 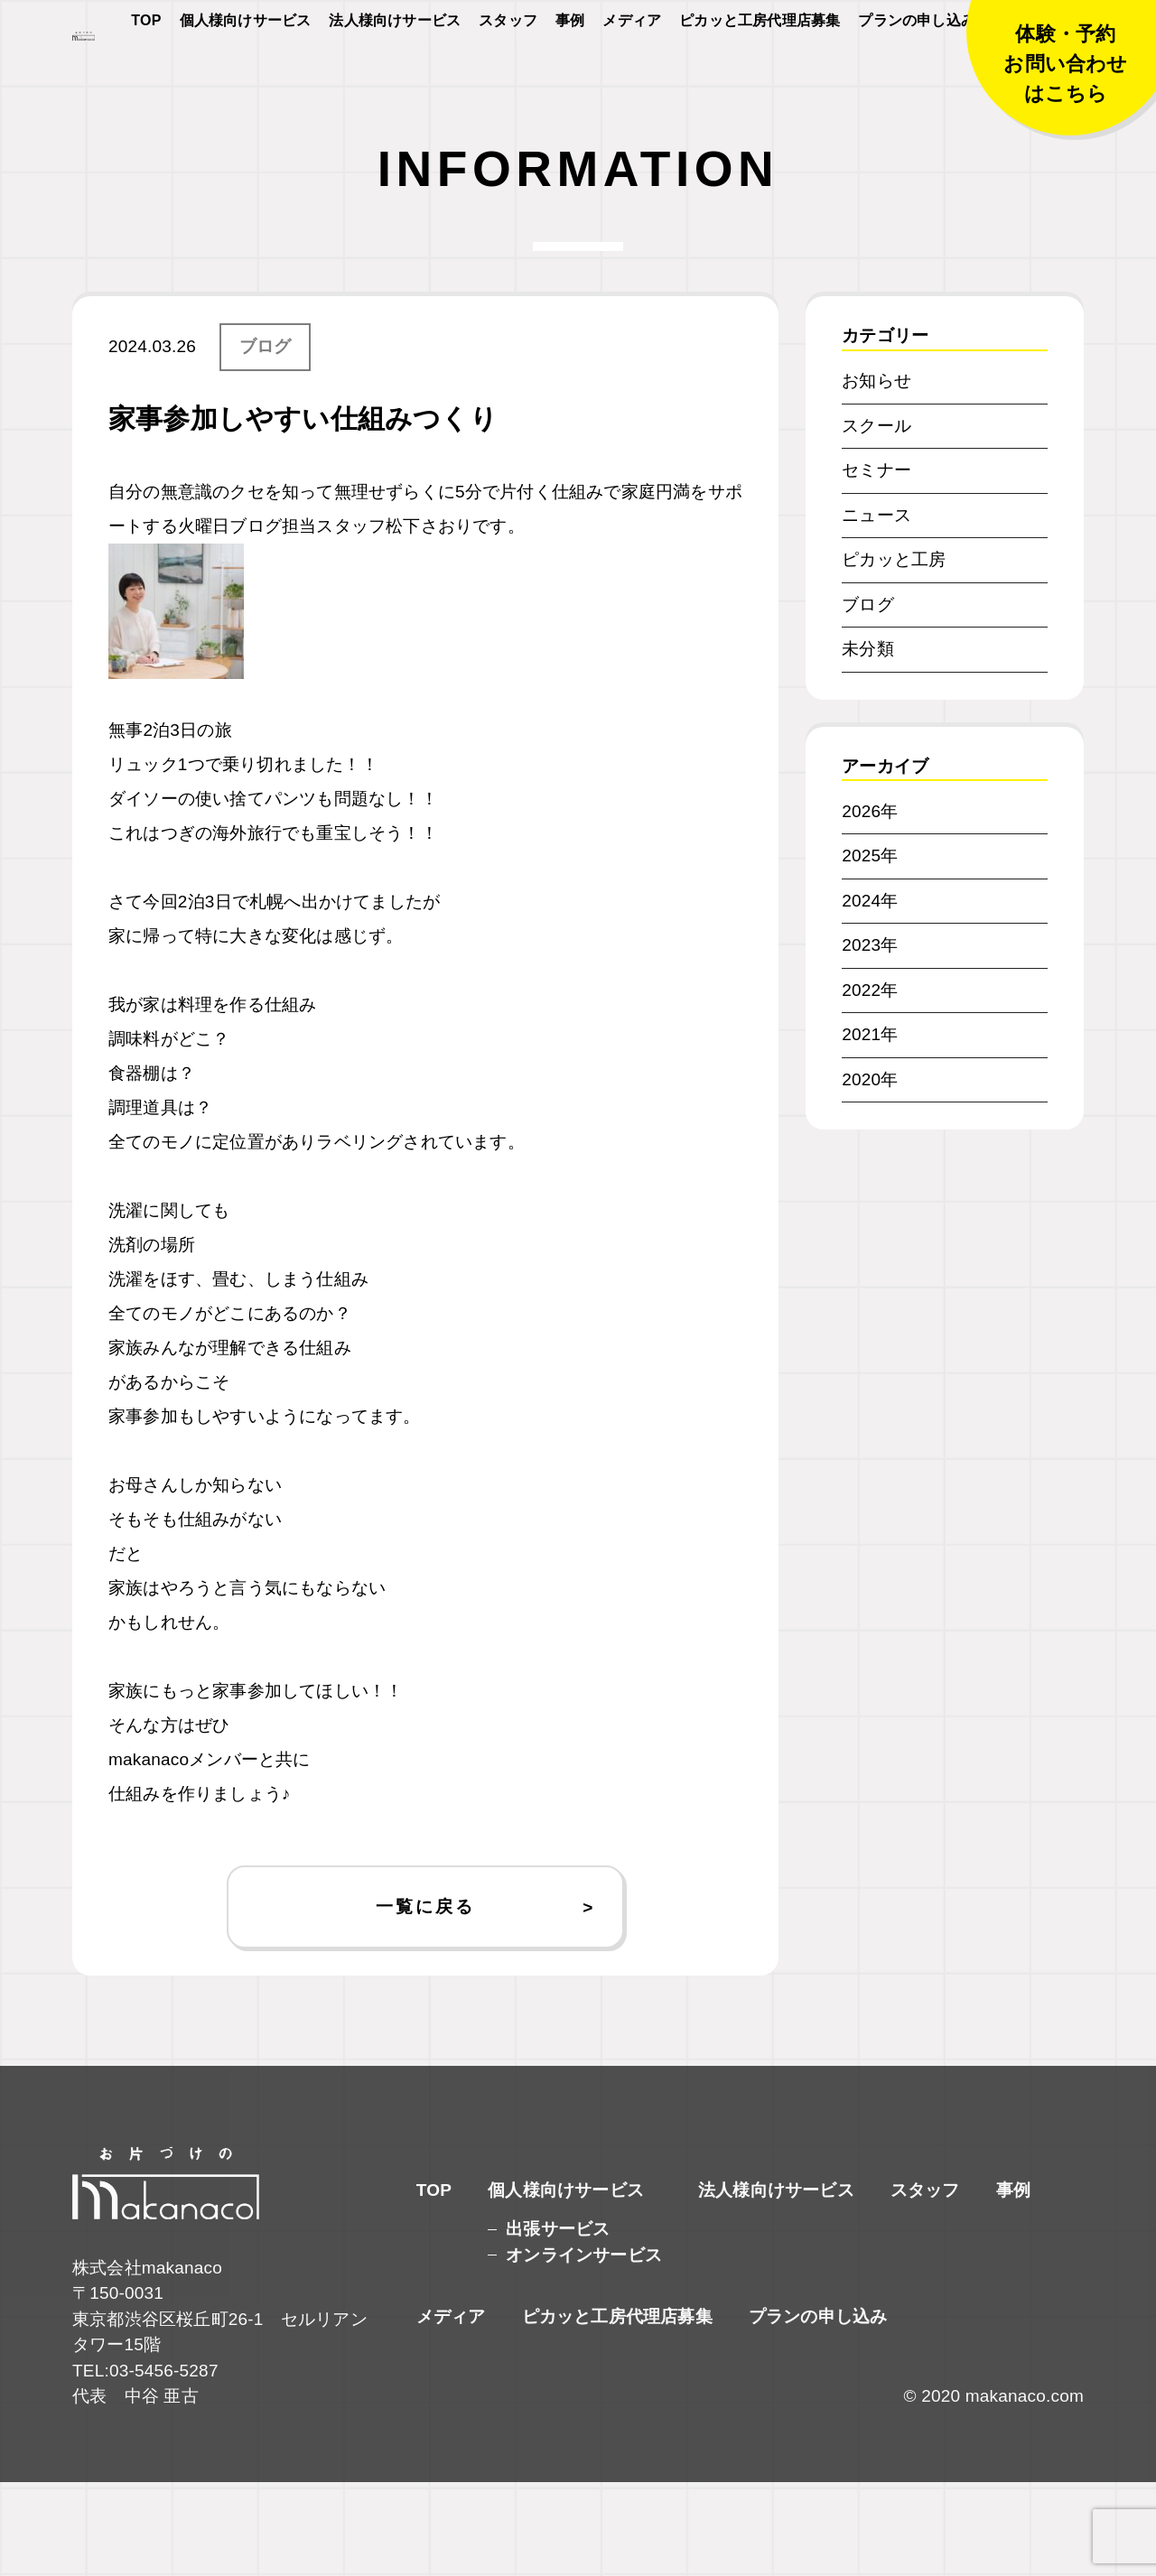 I want to click on スクール, so click(x=876, y=518).